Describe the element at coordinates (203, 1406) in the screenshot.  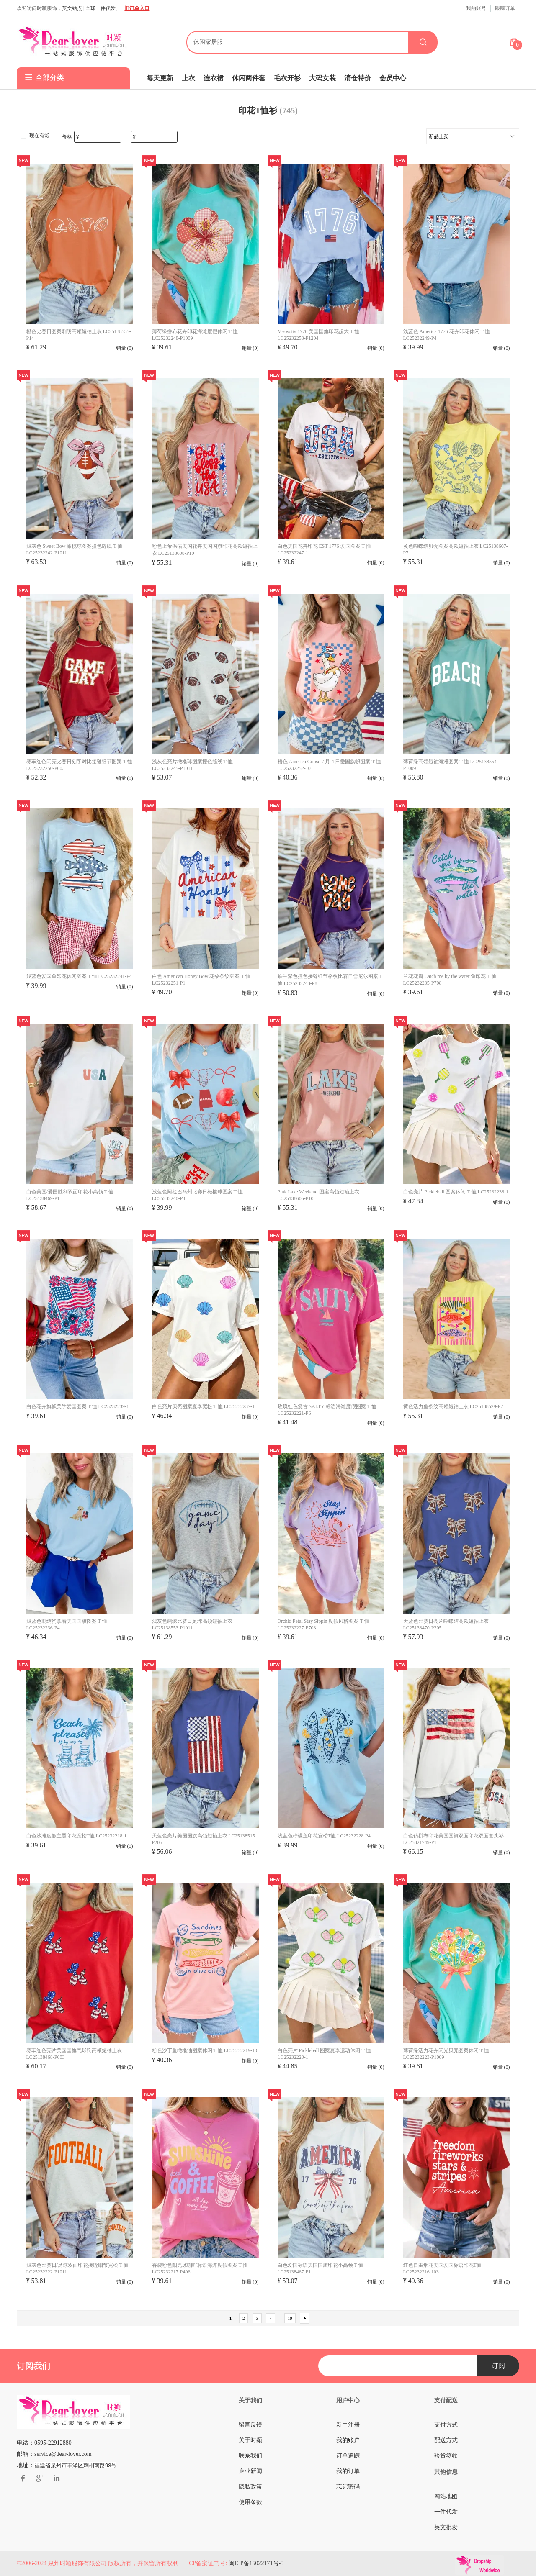
I see `白色亮片贝壳图案夏季宽松 T 恤 LC25232237-1` at that location.